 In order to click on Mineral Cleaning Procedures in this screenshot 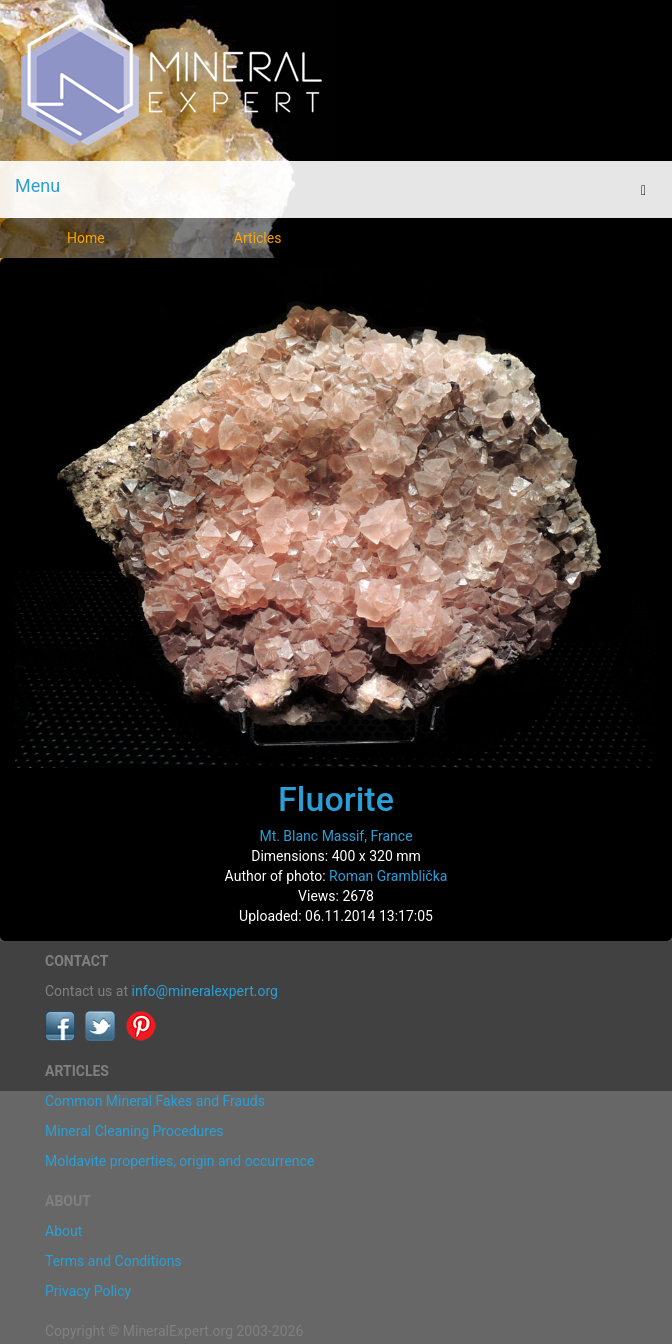, I will do `click(134, 1131)`.